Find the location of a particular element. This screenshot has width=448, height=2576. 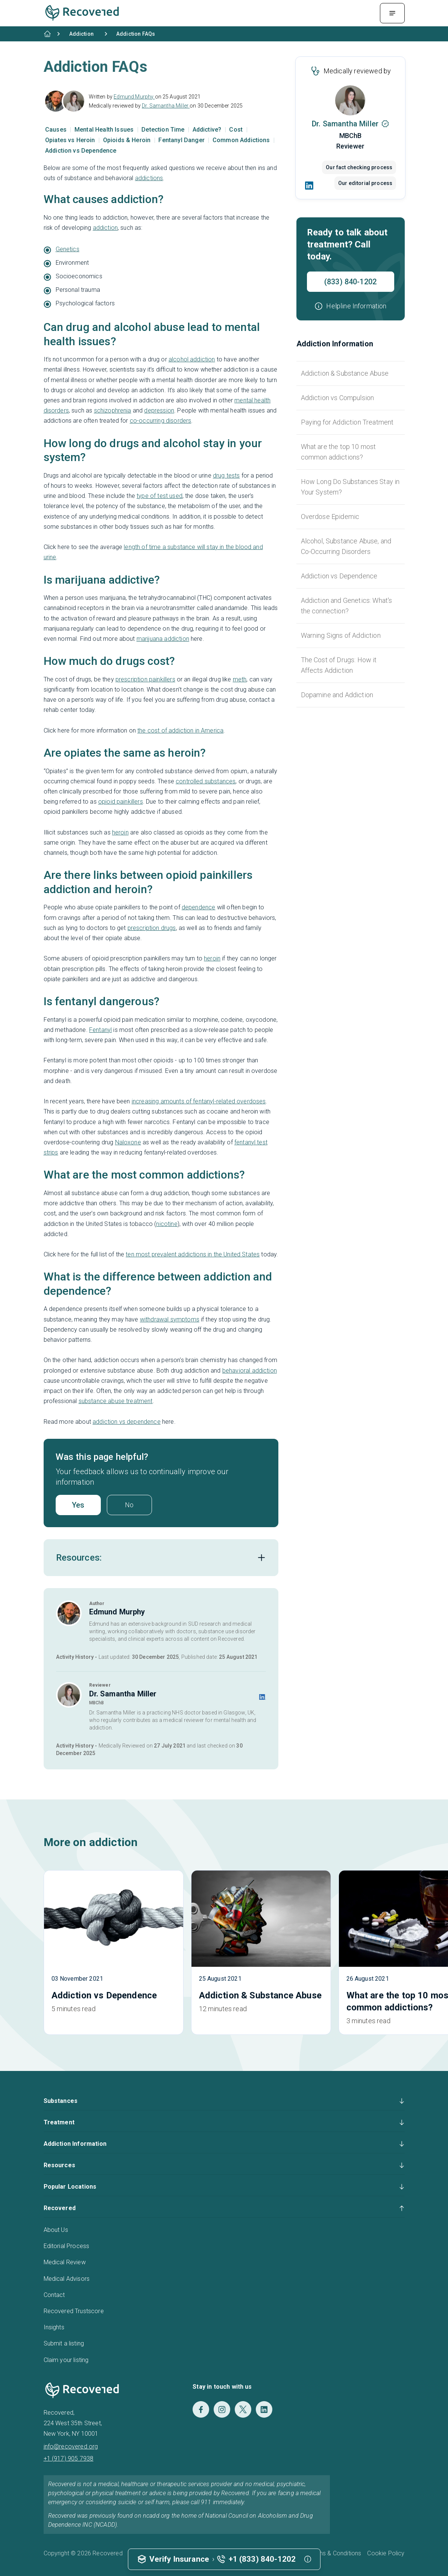

Overdose Epidemic is located at coordinates (330, 516).